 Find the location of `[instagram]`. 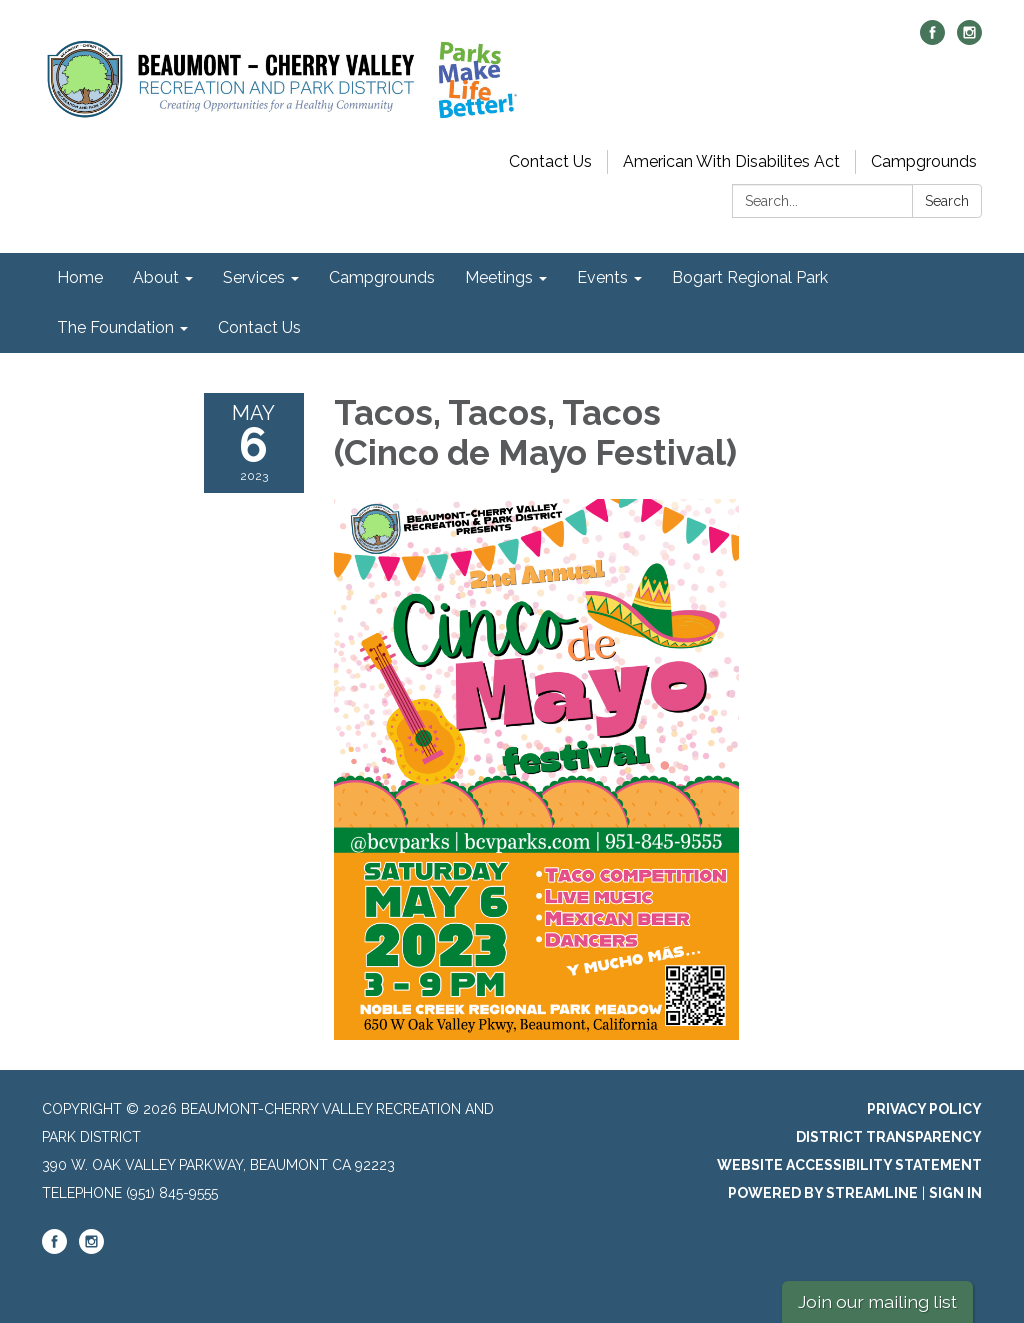

[instagram] is located at coordinates (969, 39).